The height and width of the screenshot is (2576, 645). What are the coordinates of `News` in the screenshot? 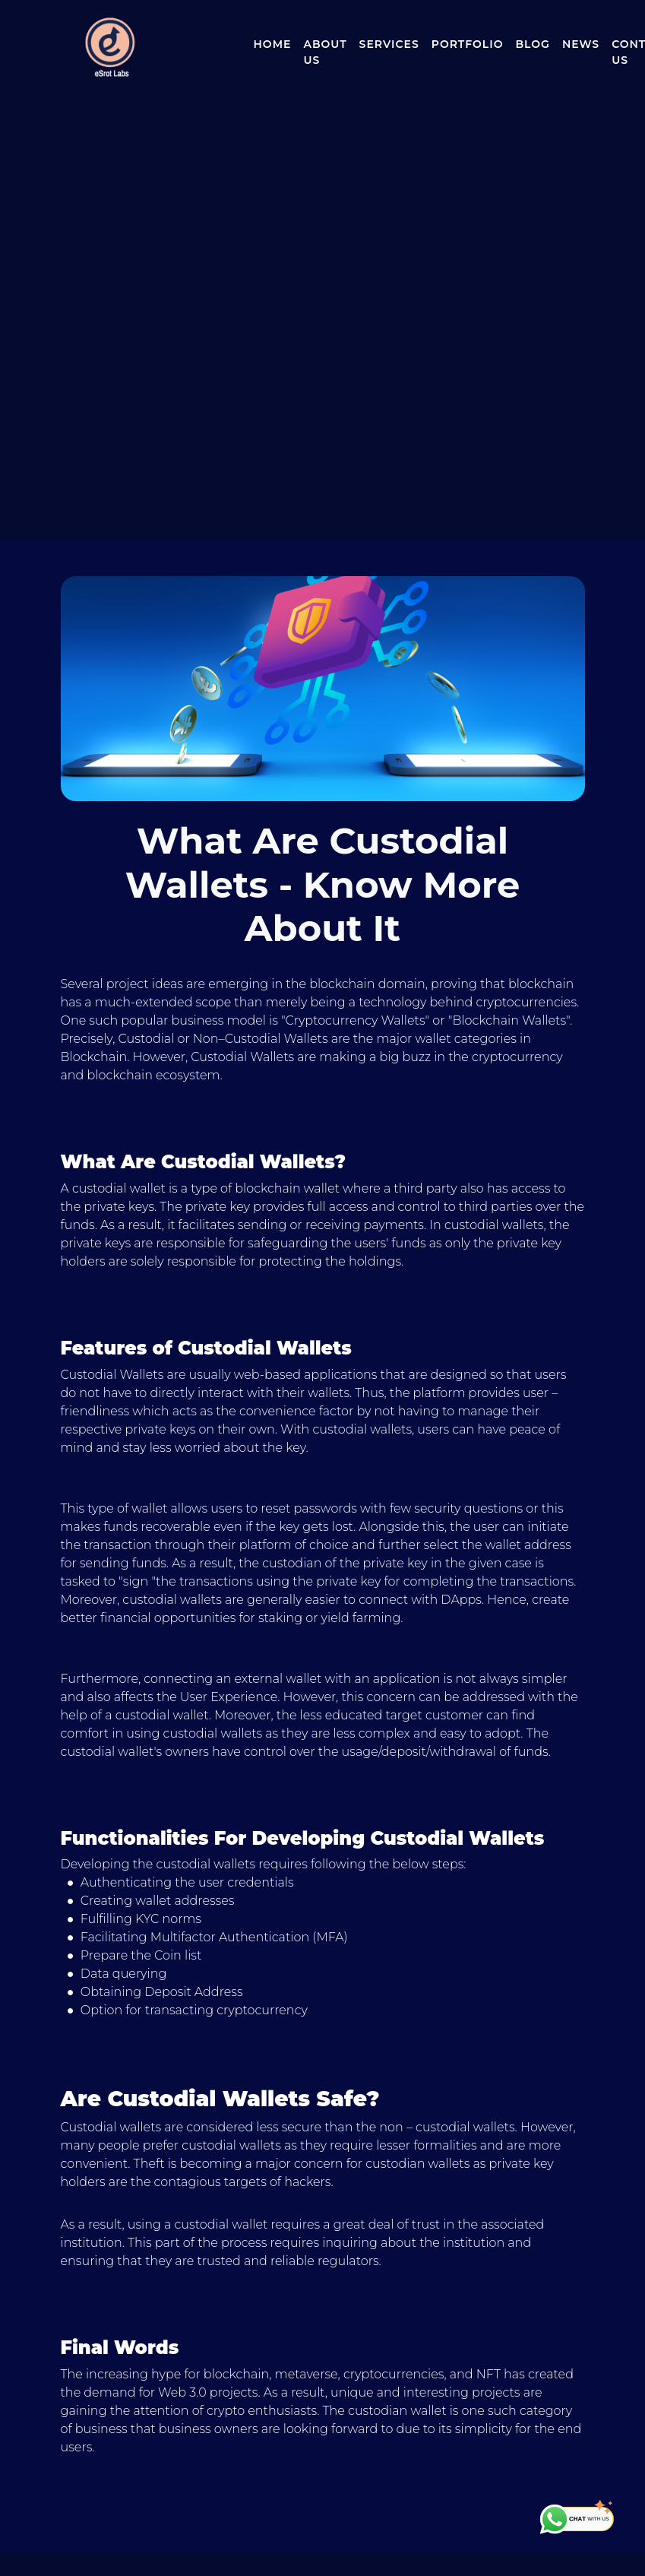 It's located at (580, 44).